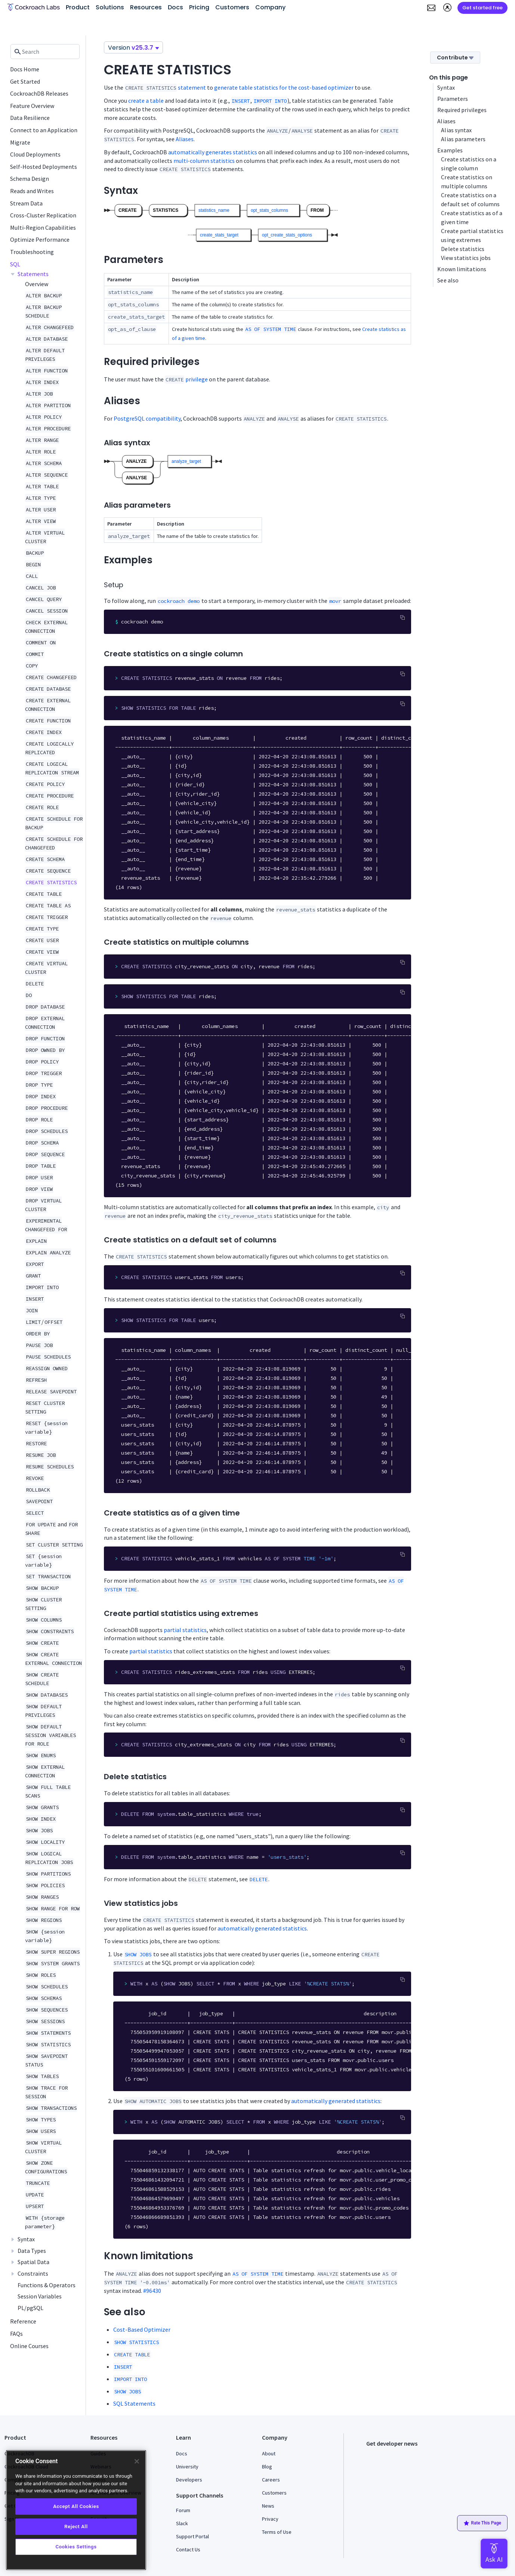 The width and height of the screenshot is (515, 2576). Describe the element at coordinates (20, 142) in the screenshot. I see `Migrate` at that location.